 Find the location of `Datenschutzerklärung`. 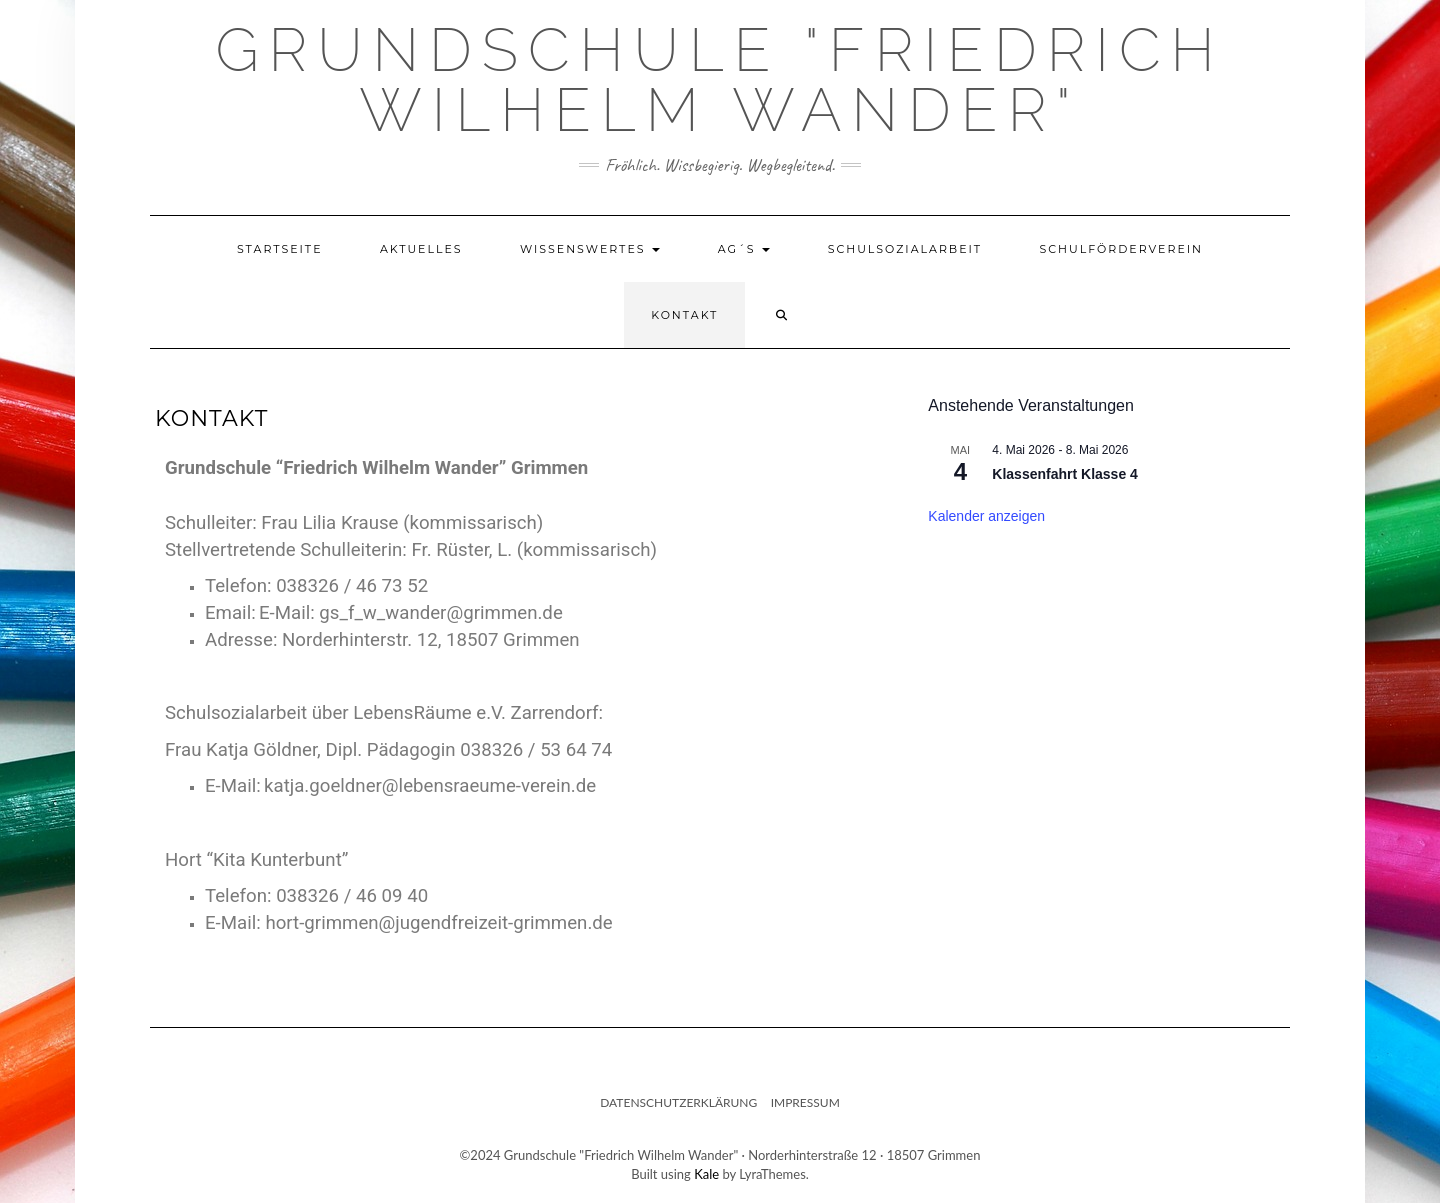

Datenschutzerklärung is located at coordinates (678, 1102).